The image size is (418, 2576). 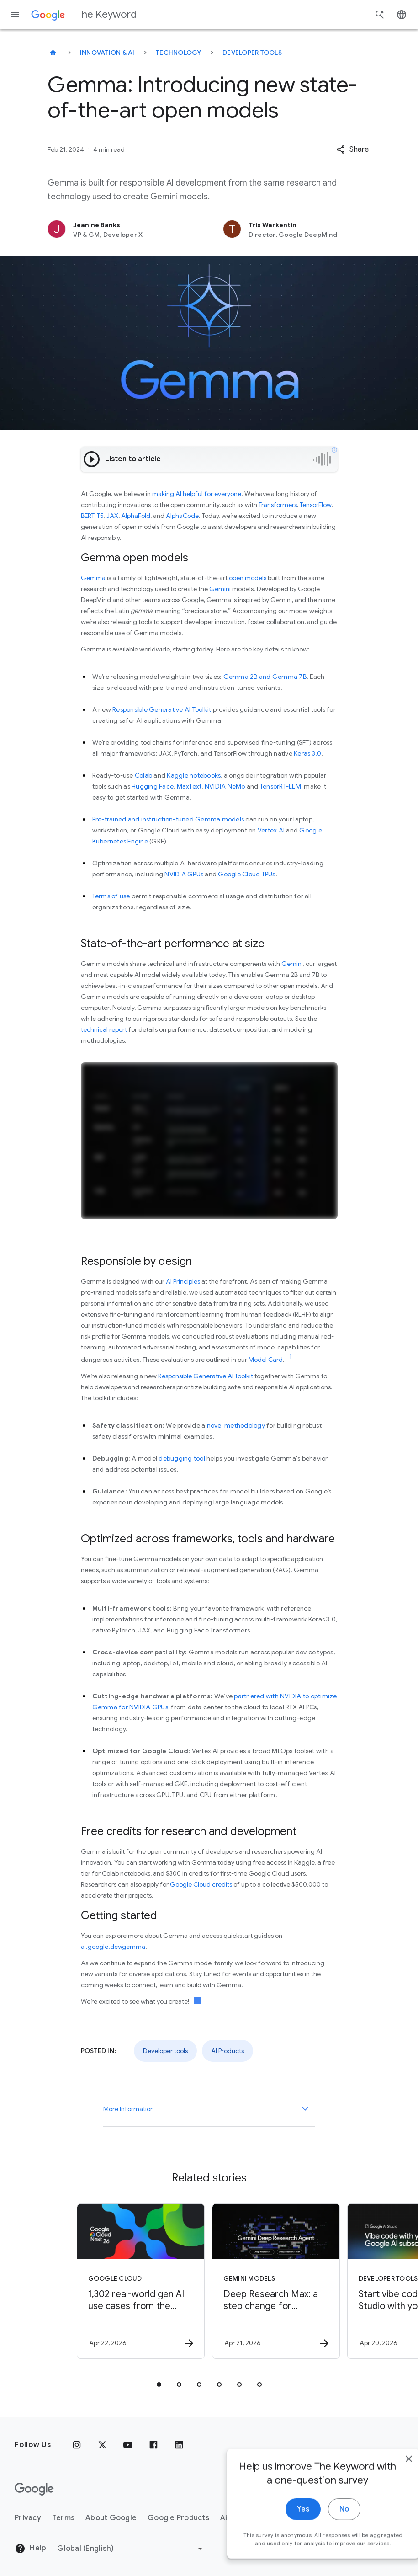 What do you see at coordinates (325, 2521) in the screenshot?
I see `No` at bounding box center [325, 2521].